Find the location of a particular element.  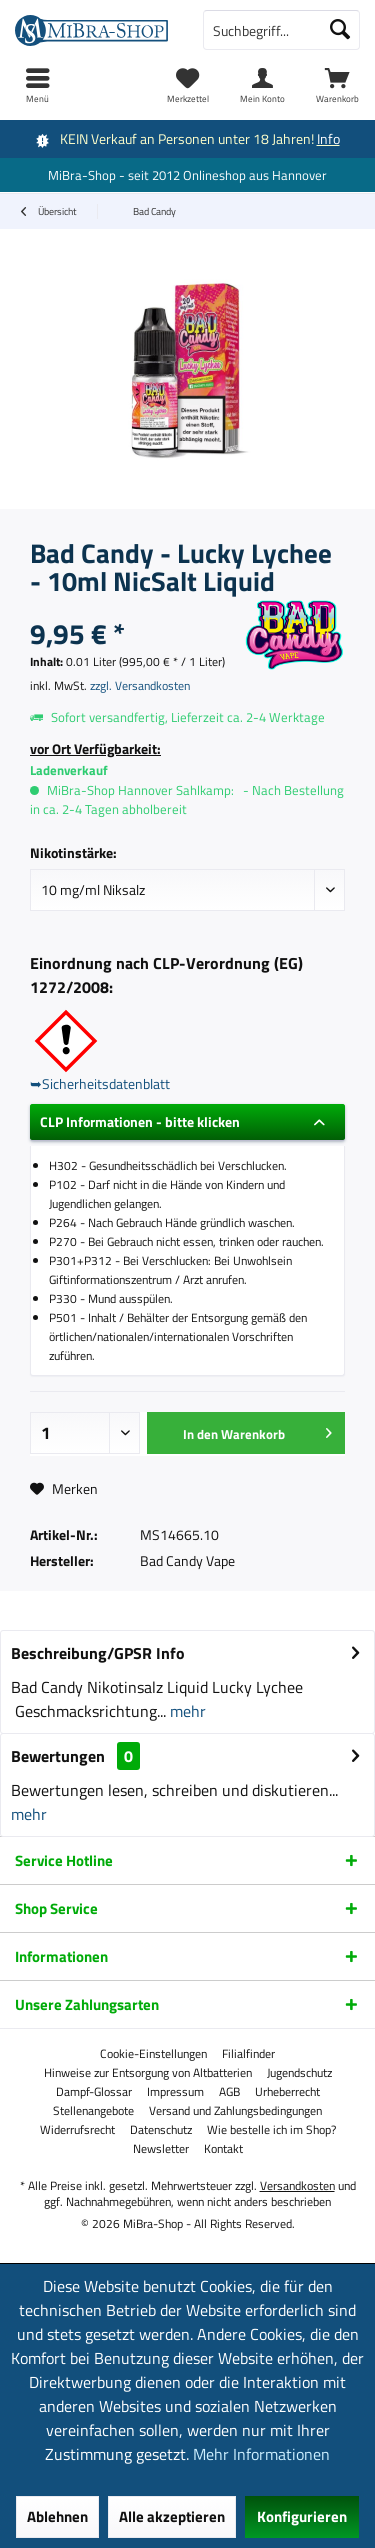

Ablehnen is located at coordinates (57, 2516).